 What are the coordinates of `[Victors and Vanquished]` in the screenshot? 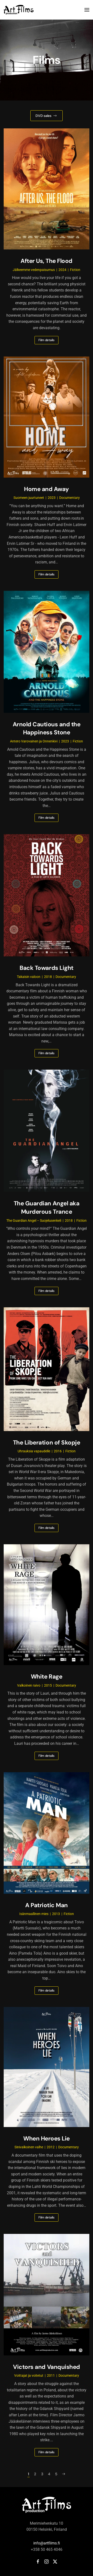 It's located at (46, 2294).